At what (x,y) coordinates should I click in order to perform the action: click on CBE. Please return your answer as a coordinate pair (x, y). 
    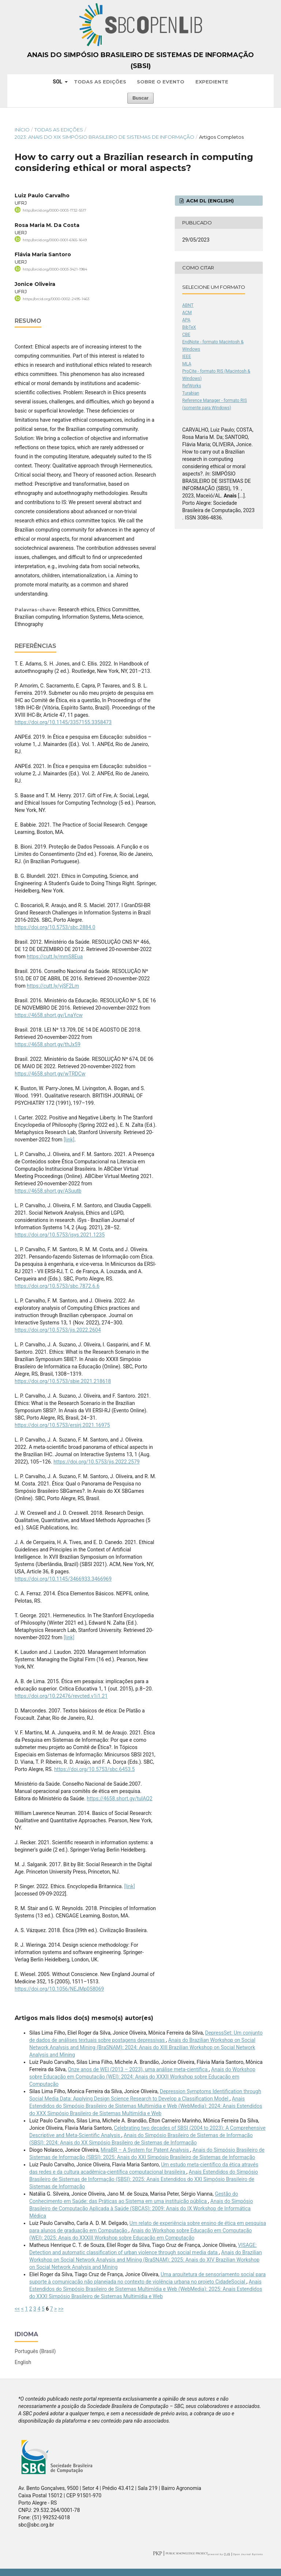
    Looking at the image, I should click on (186, 334).